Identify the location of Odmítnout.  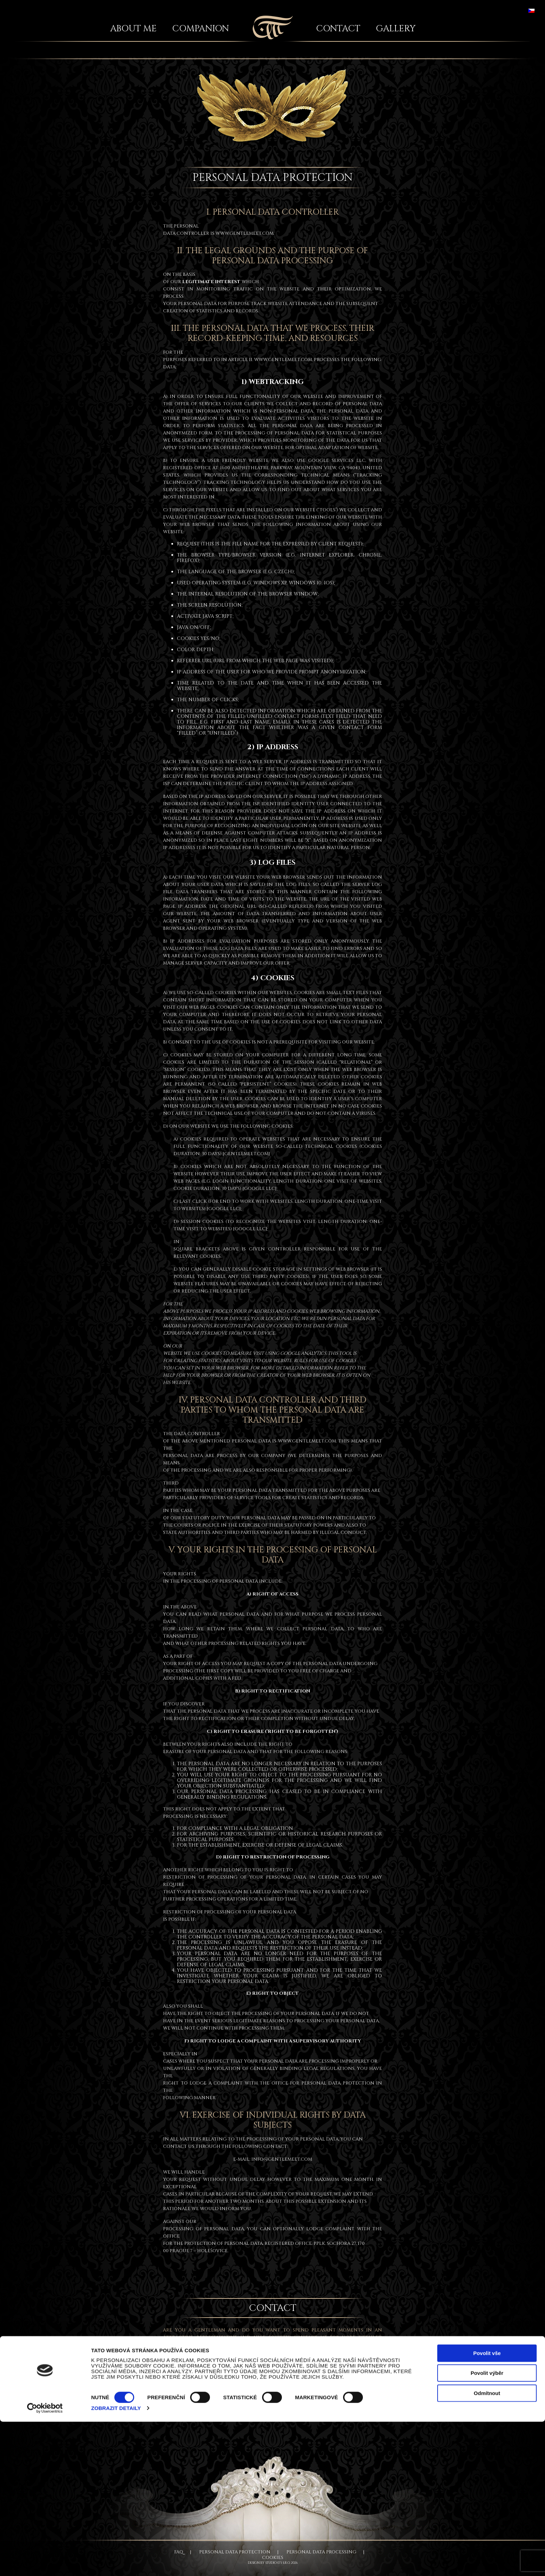
(487, 2547).